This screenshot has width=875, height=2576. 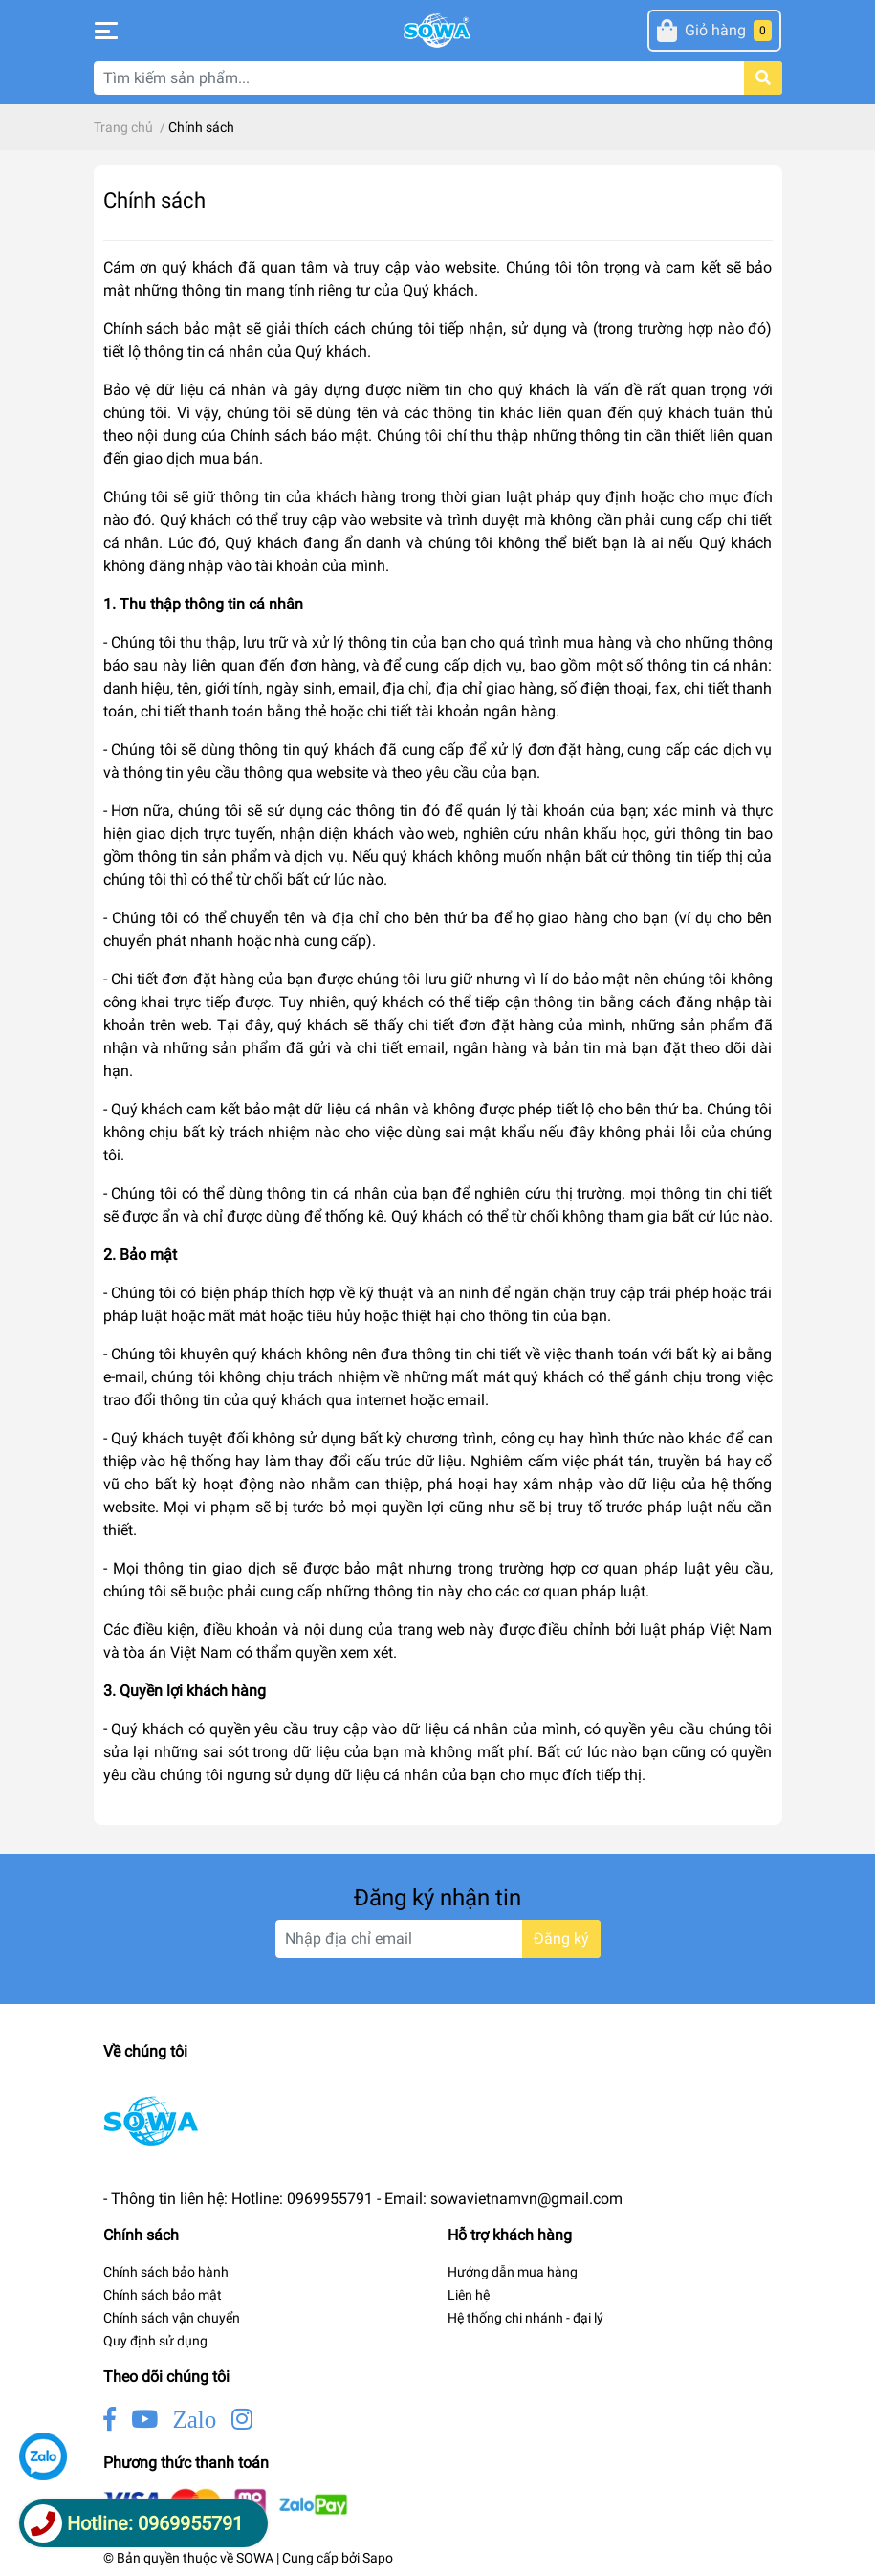 I want to click on Hệ thống chi nhánh - đại lý, so click(x=525, y=2317).